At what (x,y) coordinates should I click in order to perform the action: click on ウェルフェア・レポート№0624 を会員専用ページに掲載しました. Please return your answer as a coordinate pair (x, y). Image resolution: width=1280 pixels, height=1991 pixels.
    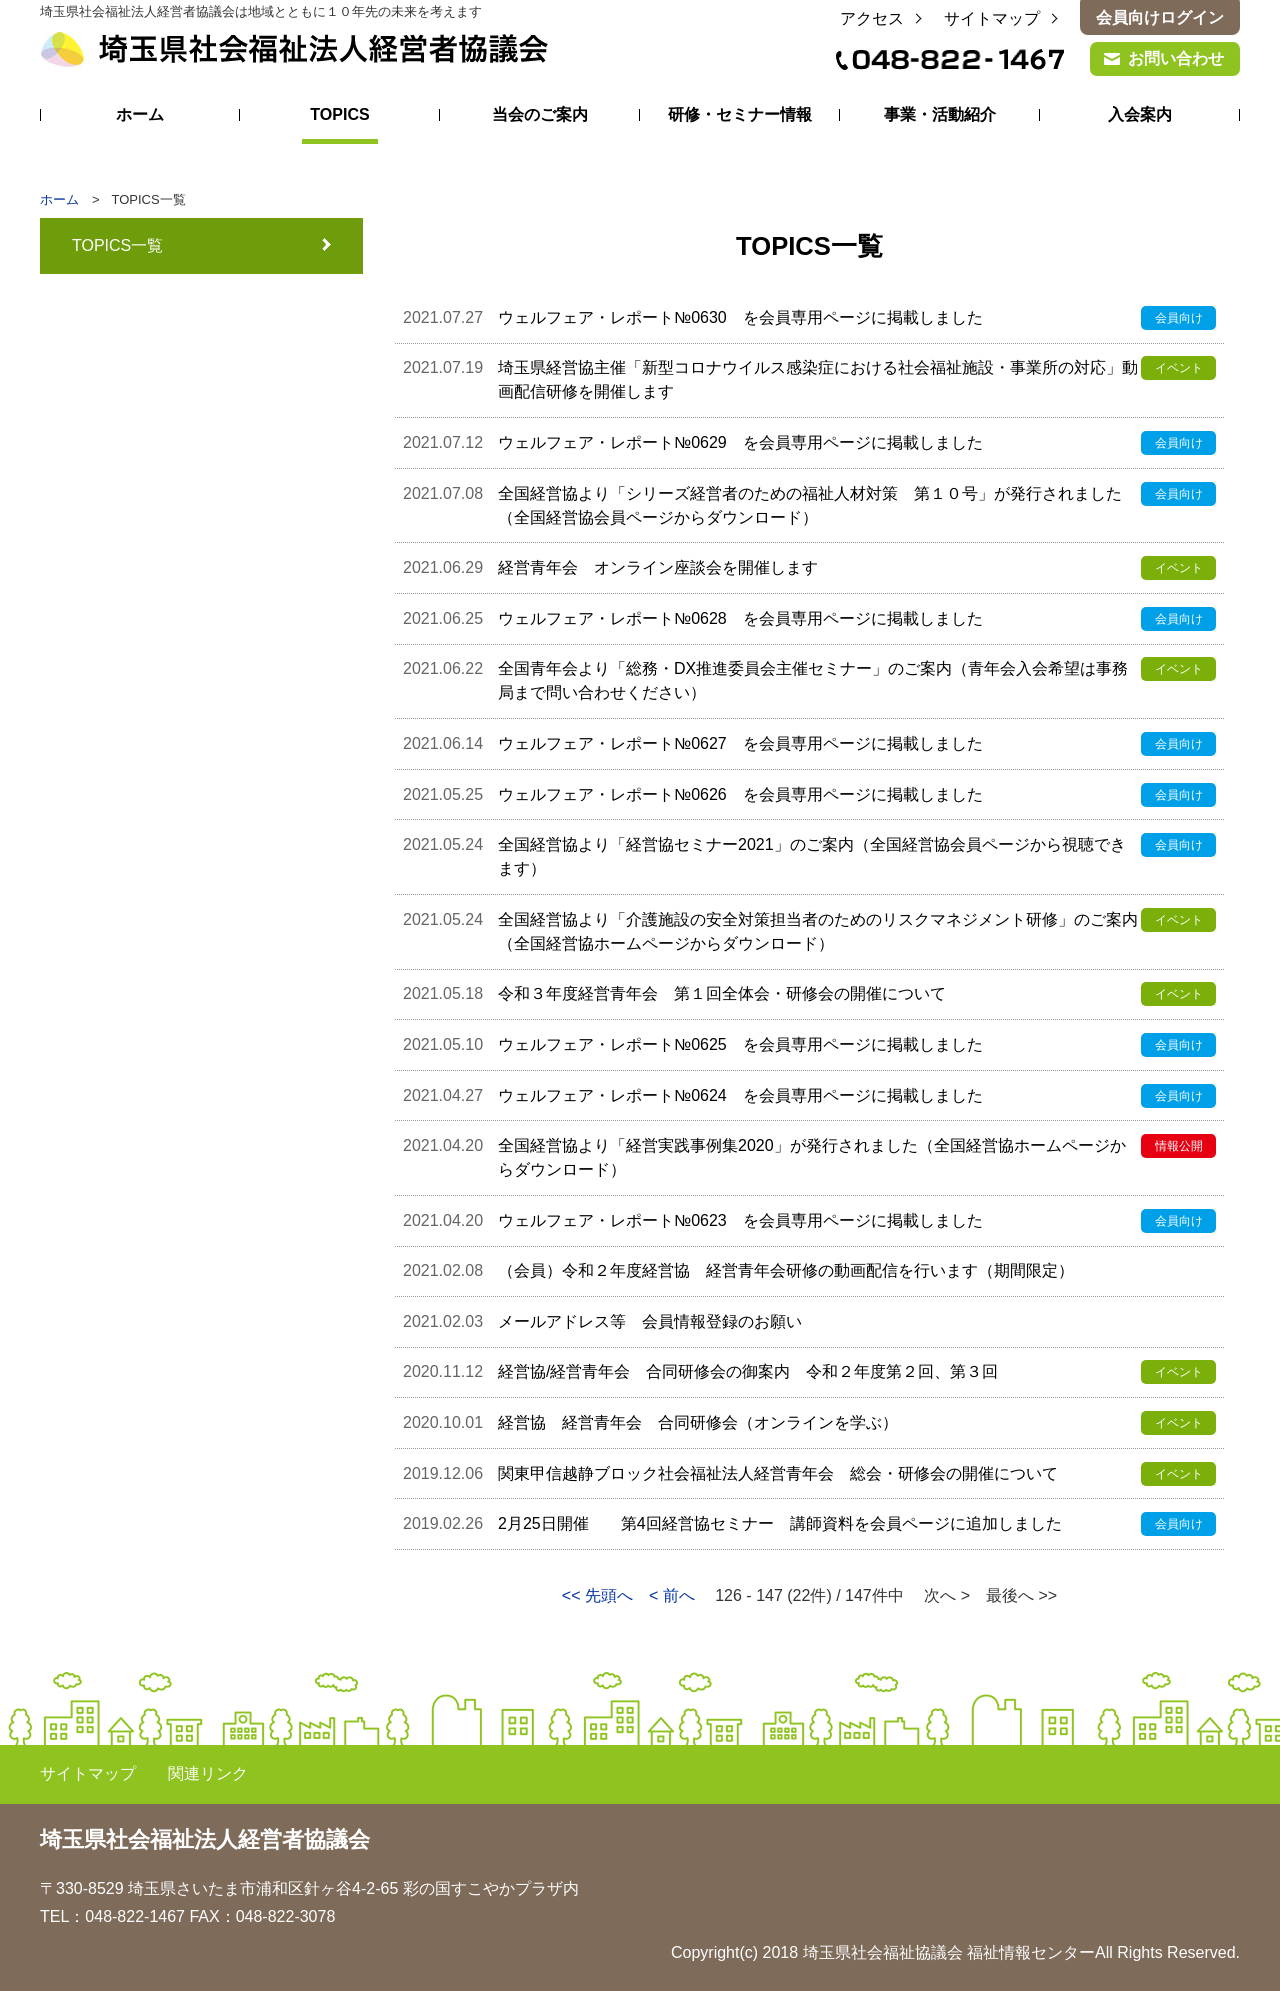
    Looking at the image, I should click on (740, 1095).